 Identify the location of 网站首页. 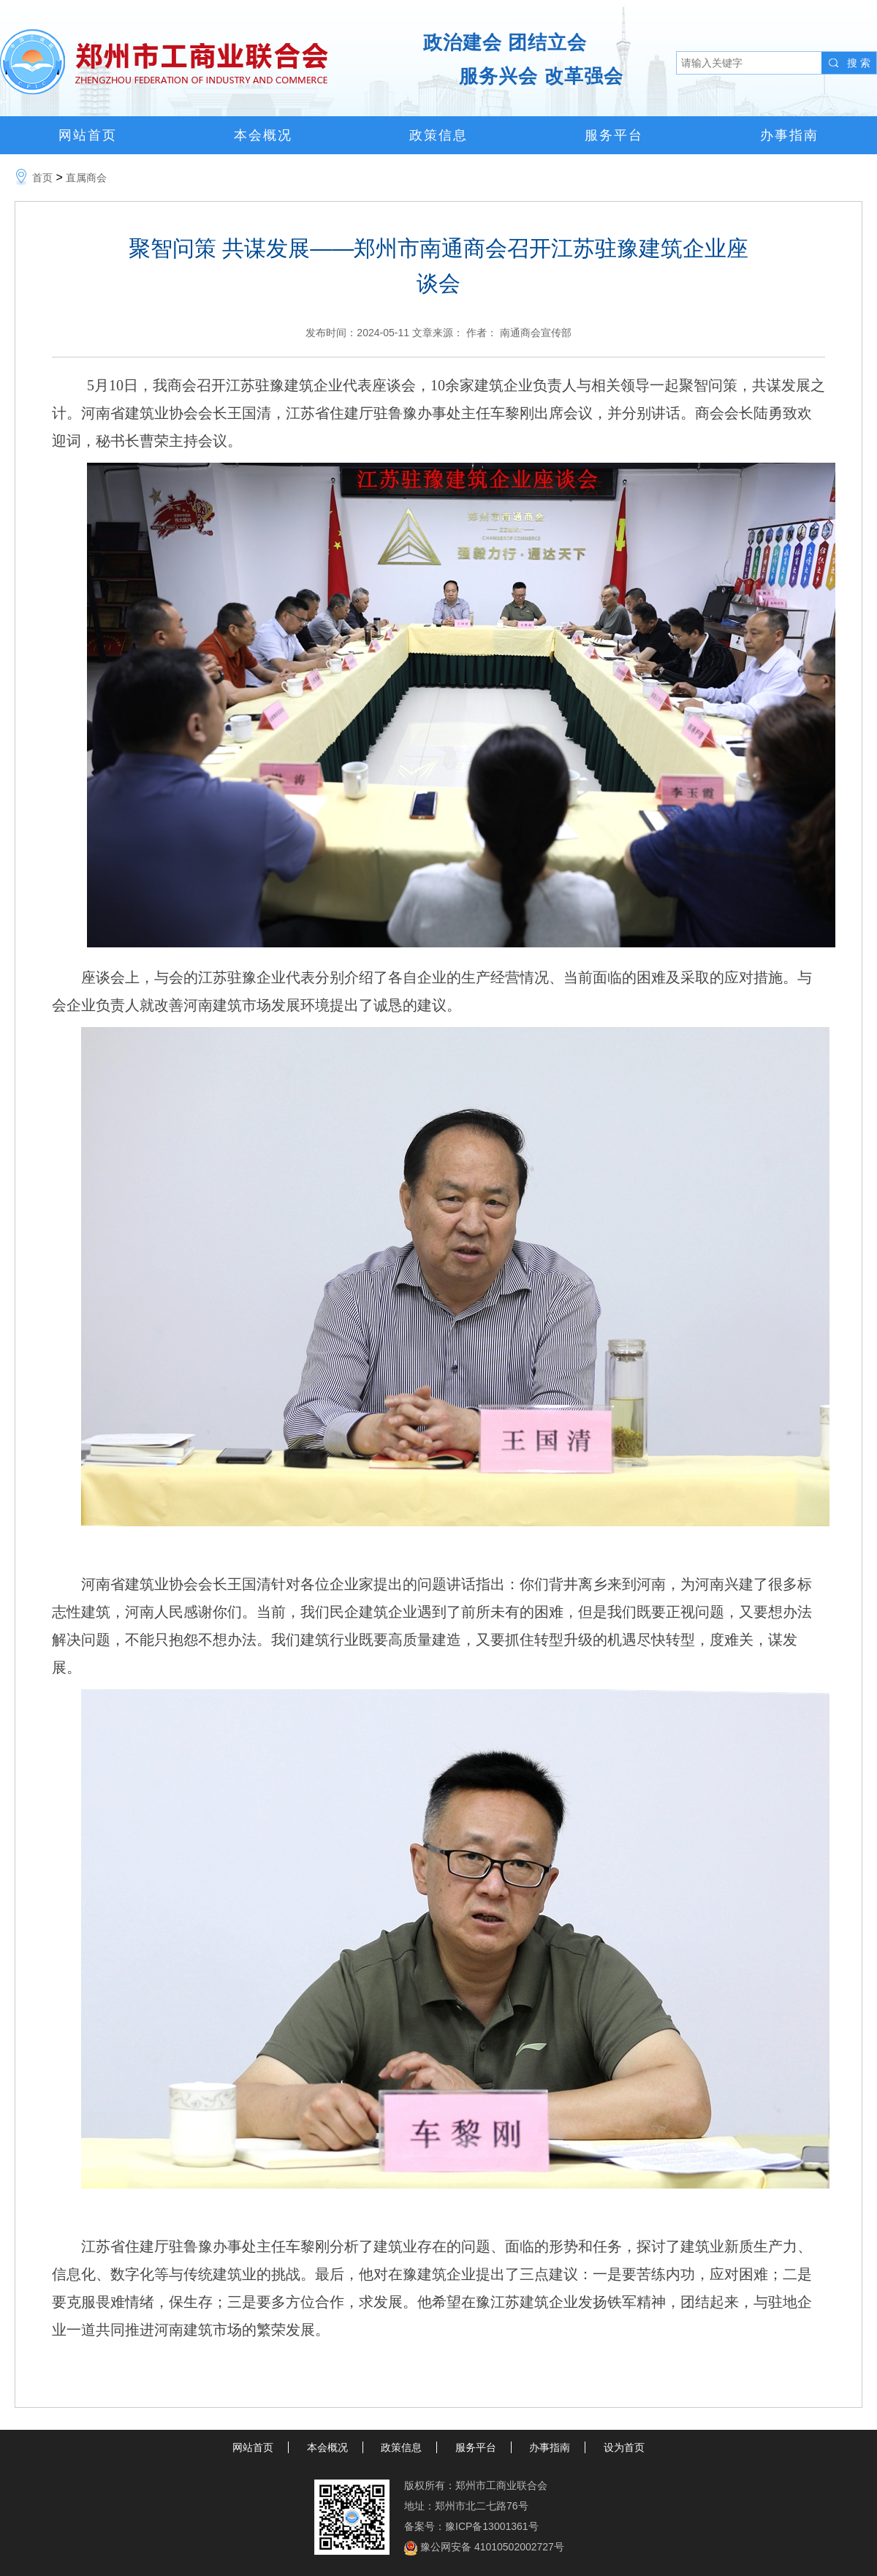
(87, 135).